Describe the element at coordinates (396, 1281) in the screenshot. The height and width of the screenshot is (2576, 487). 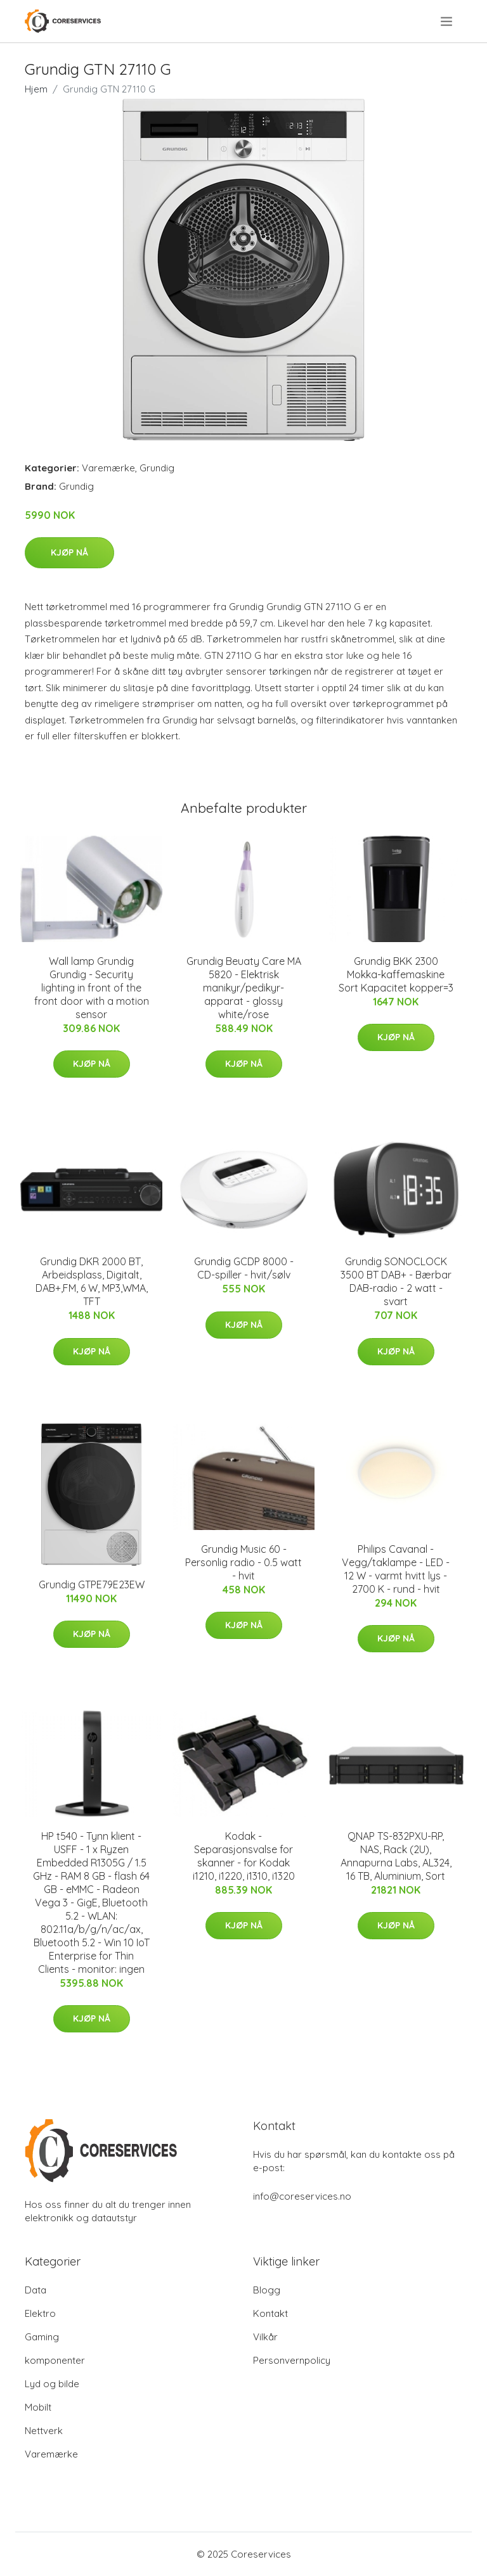
I see `Grundig SONOCLOCK 3500 BT DAB+ - Bærbar DAB-radio - 2 watt - svart` at that location.